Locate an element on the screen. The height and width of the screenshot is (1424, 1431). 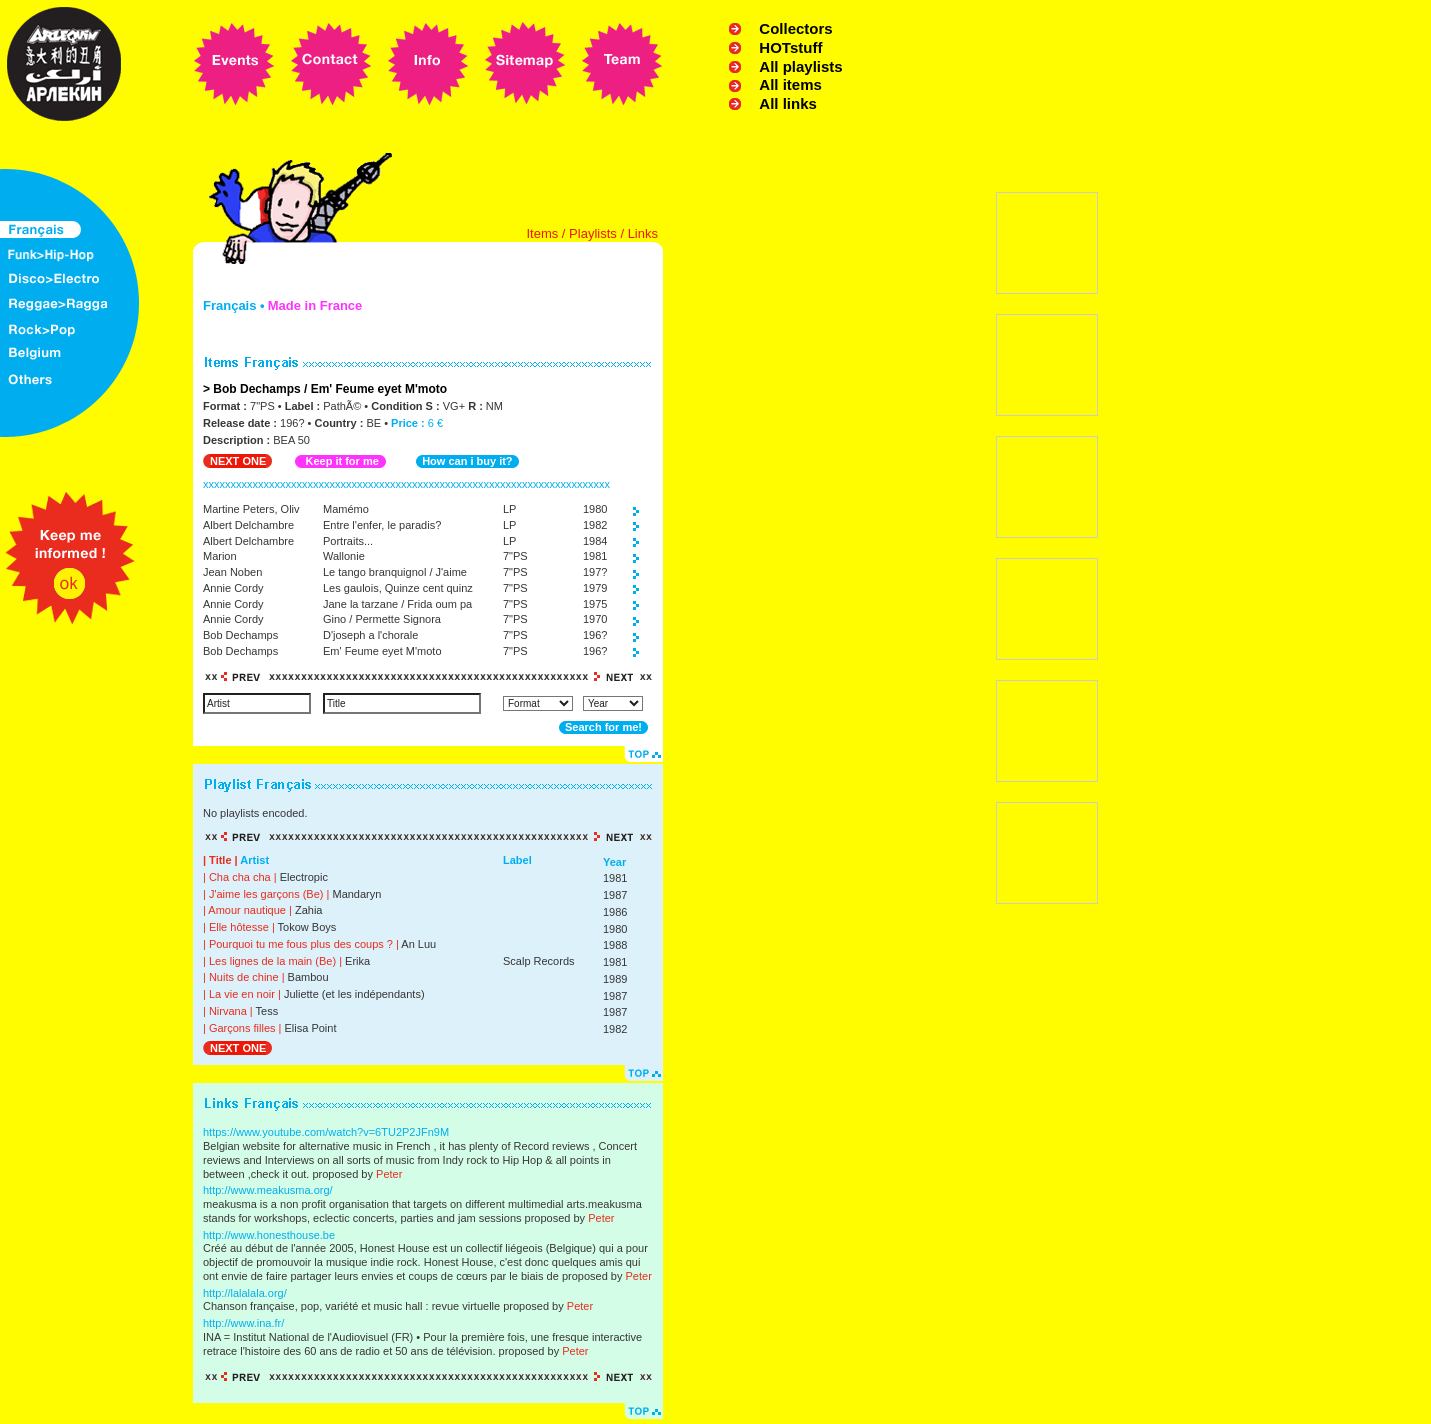
Marion is located at coordinates (220, 556).